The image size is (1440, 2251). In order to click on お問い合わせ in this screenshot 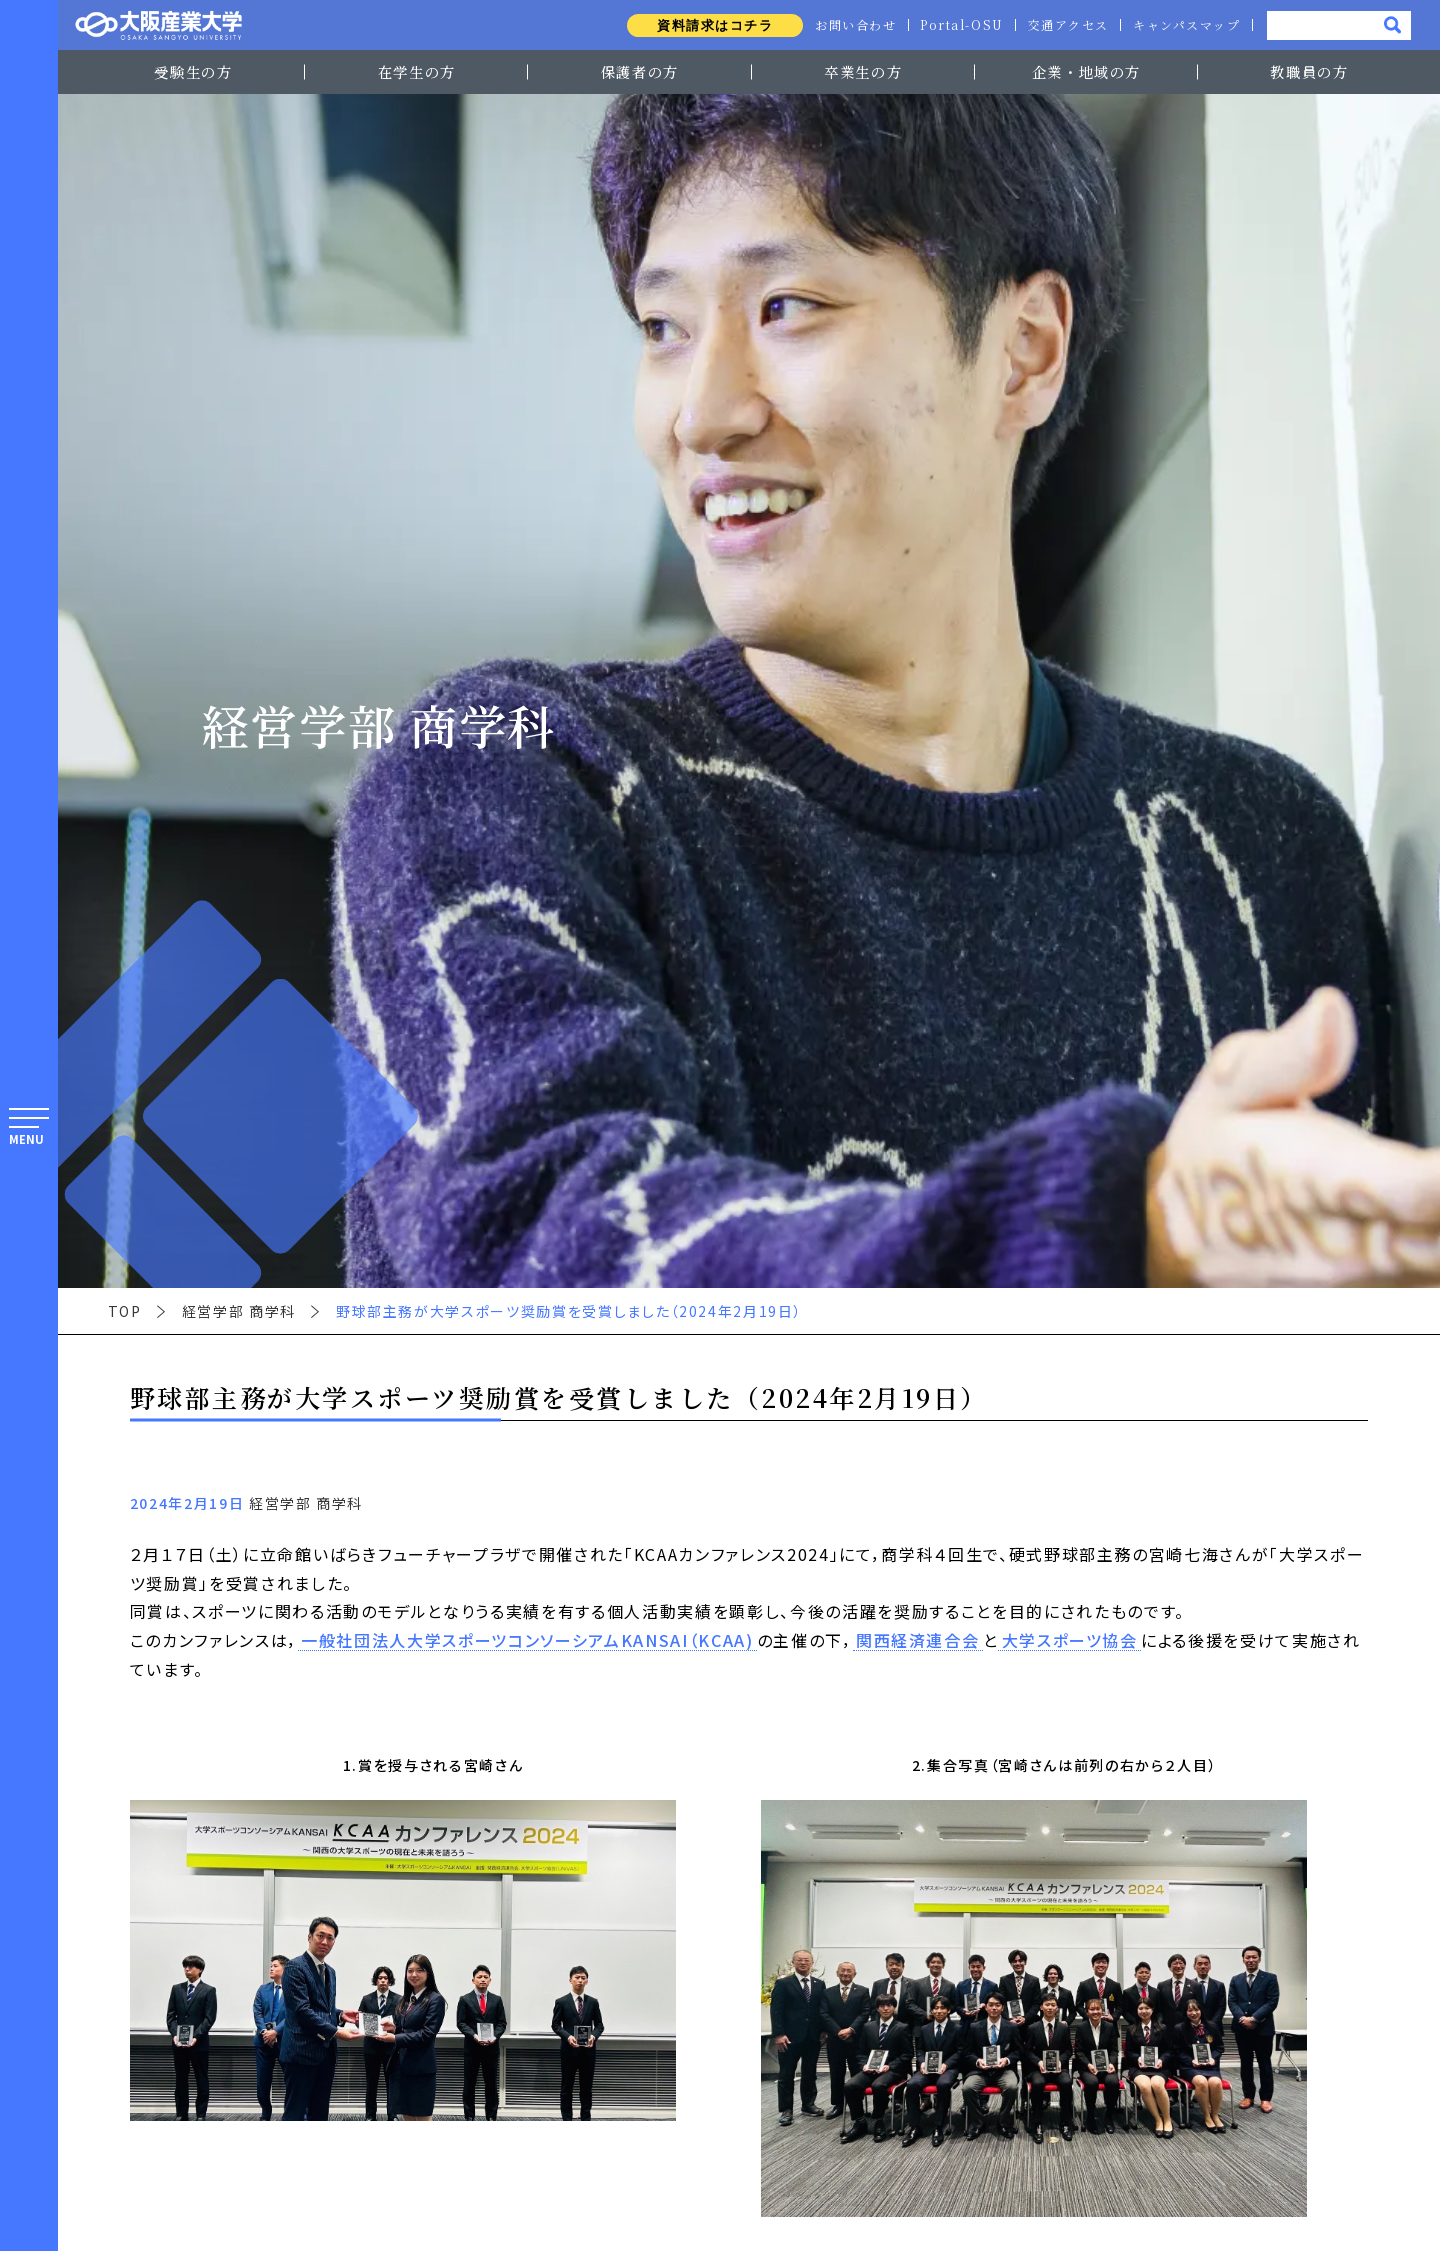, I will do `click(852, 25)`.